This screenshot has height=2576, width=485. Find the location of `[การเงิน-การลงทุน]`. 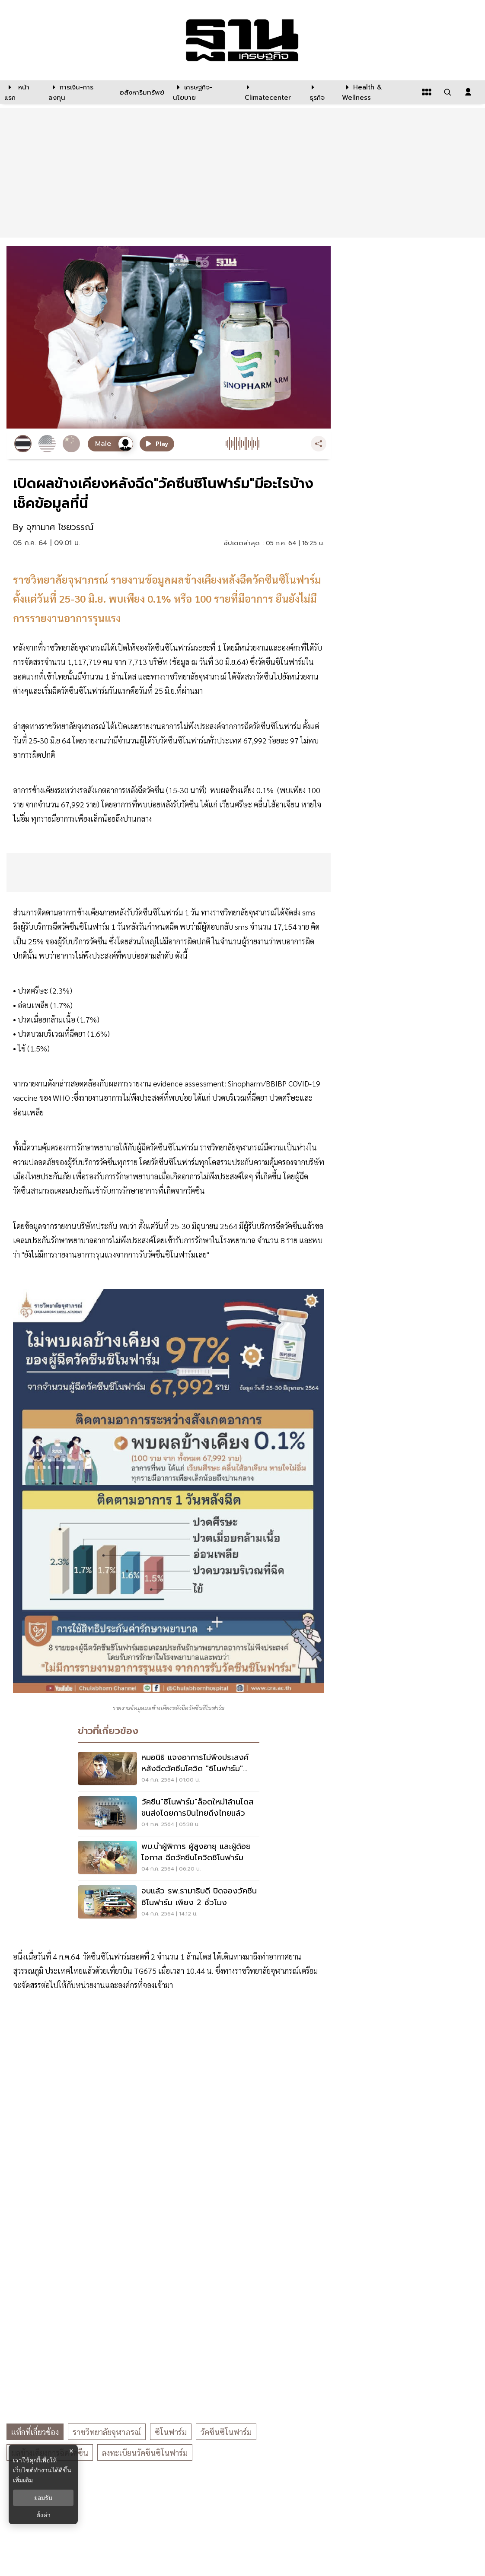

[การเงิน-การลงทุน] is located at coordinates (78, 92).